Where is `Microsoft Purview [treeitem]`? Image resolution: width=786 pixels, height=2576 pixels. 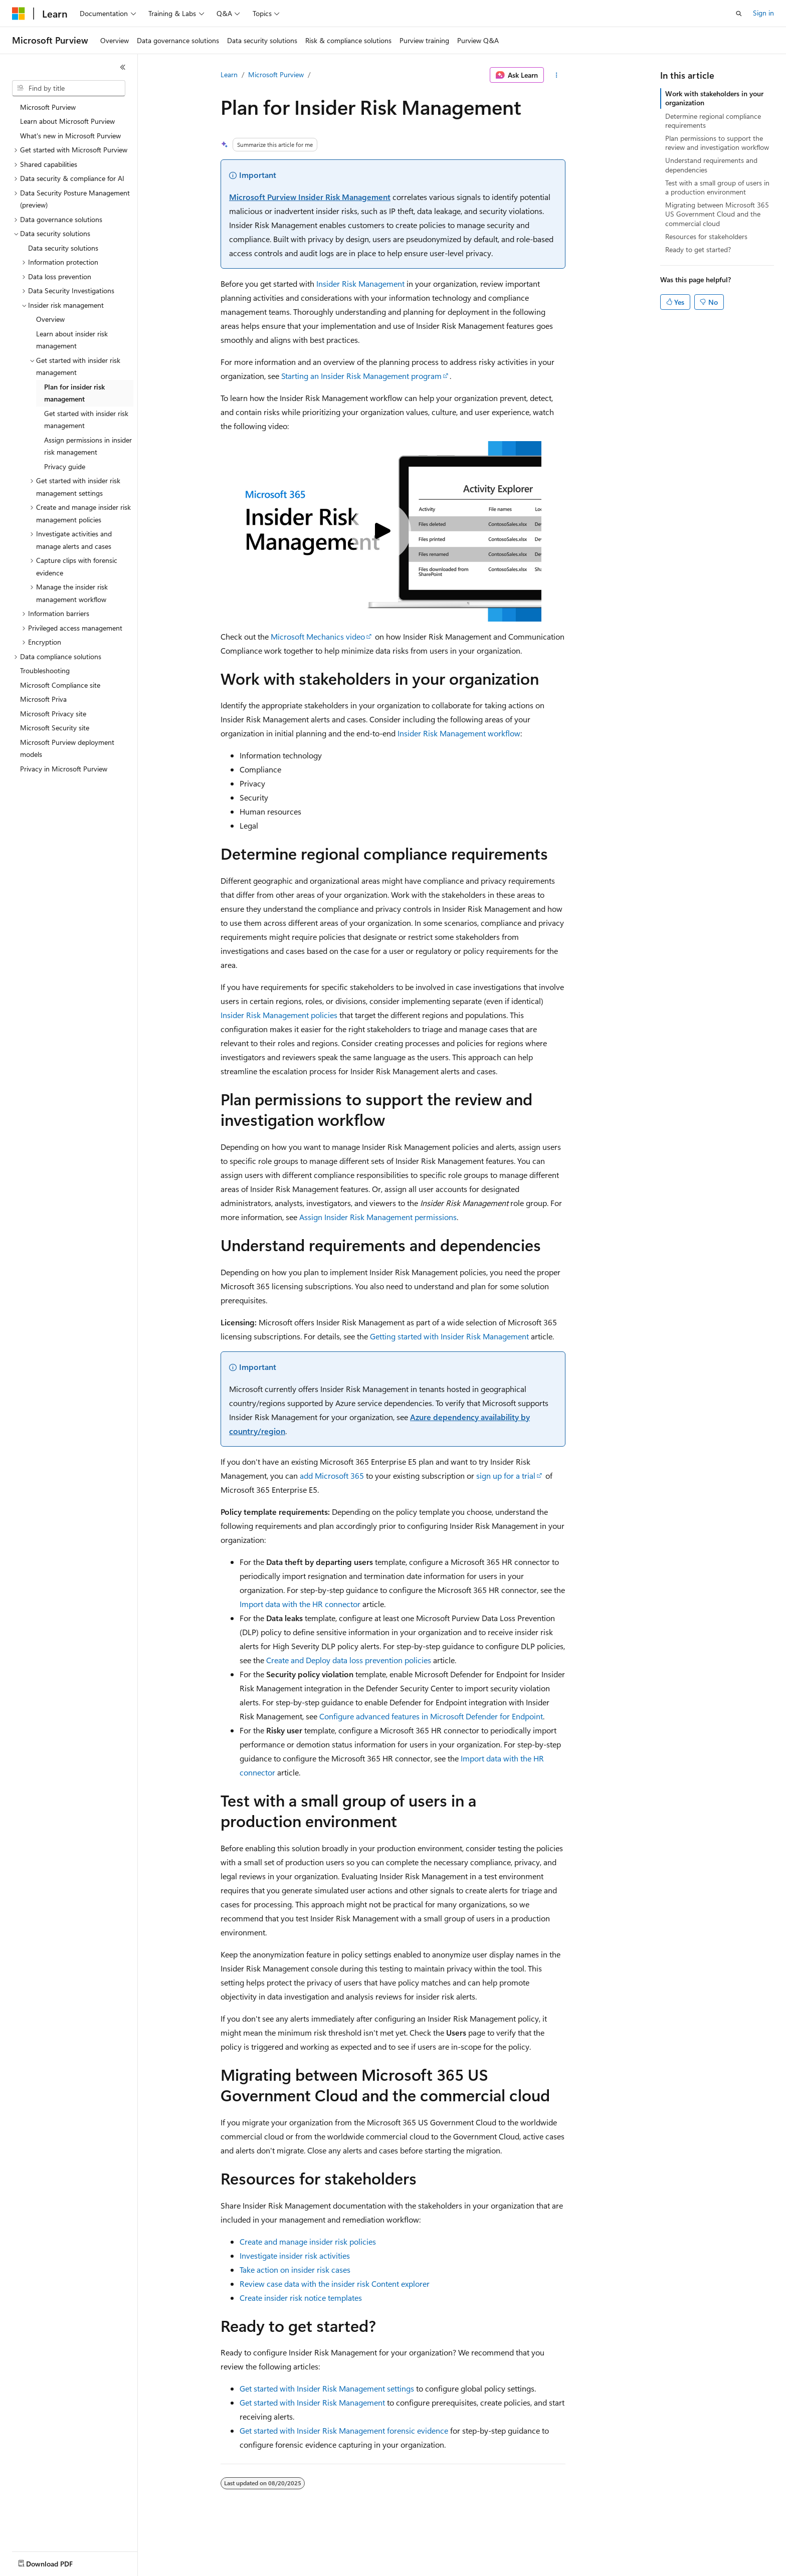 Microsoft Purview [treeitem] is located at coordinates (48, 107).